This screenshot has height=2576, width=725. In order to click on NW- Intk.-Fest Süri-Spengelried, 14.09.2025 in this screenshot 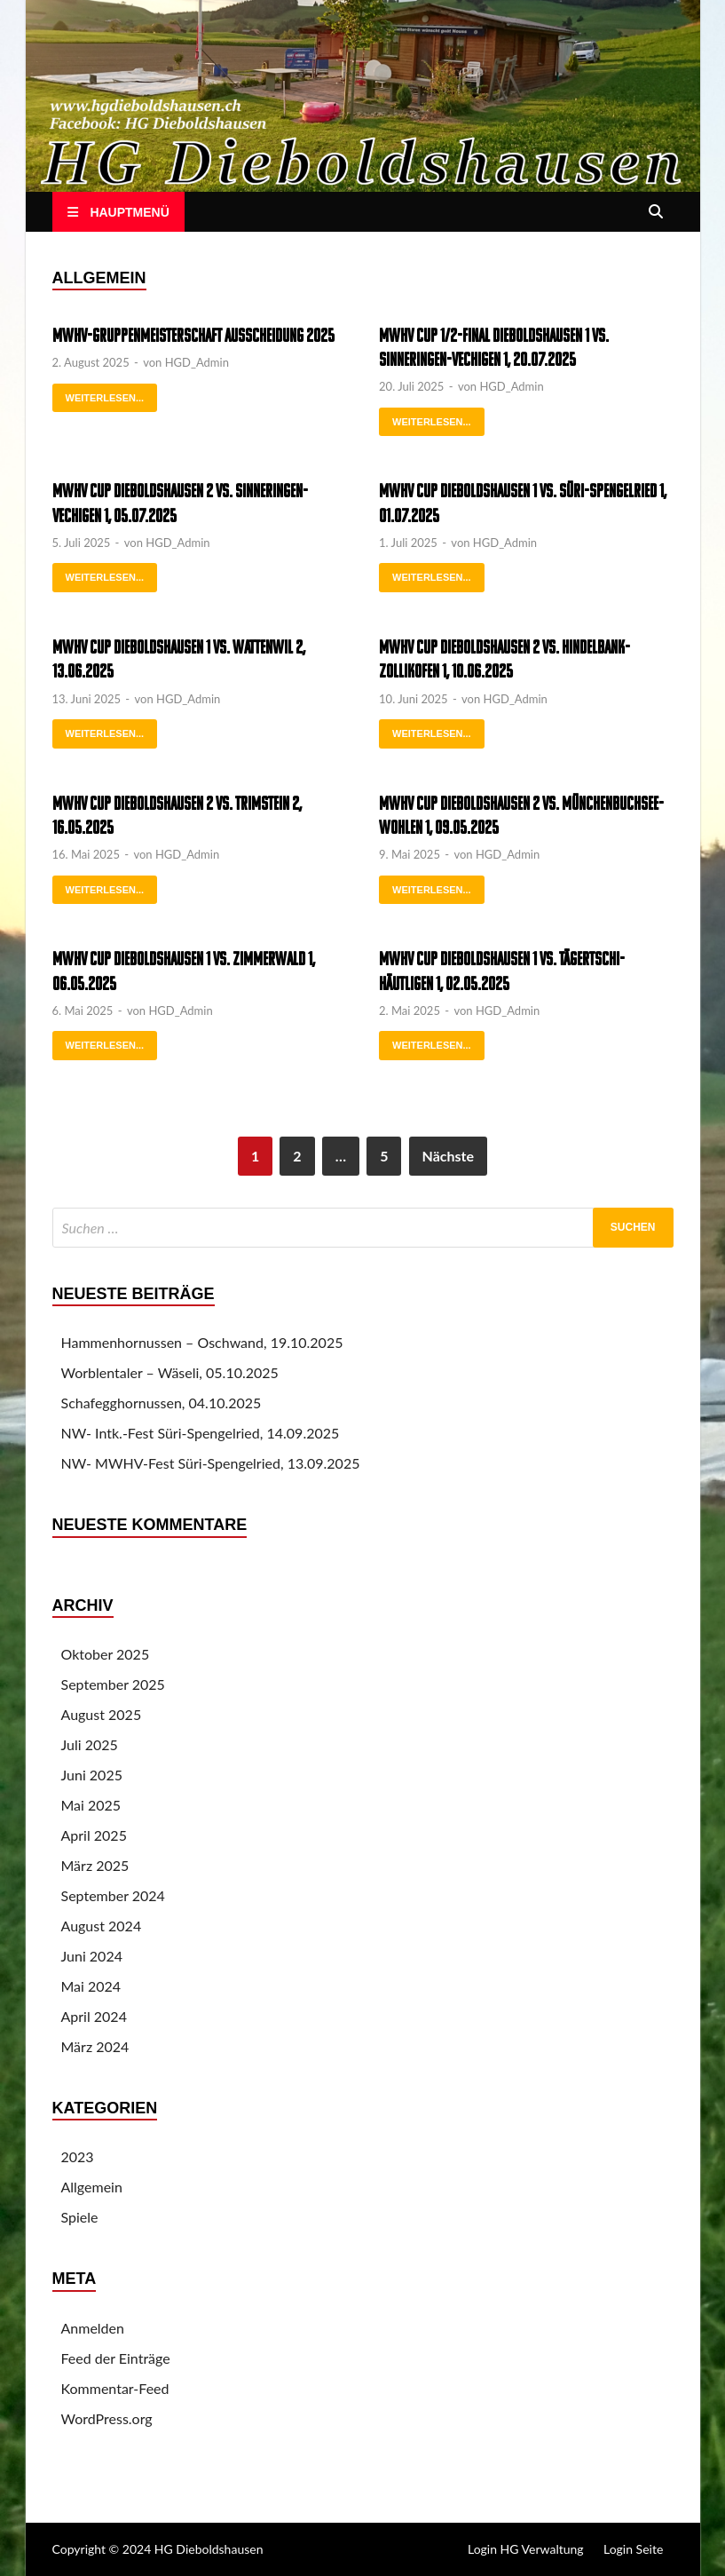, I will do `click(200, 1432)`.